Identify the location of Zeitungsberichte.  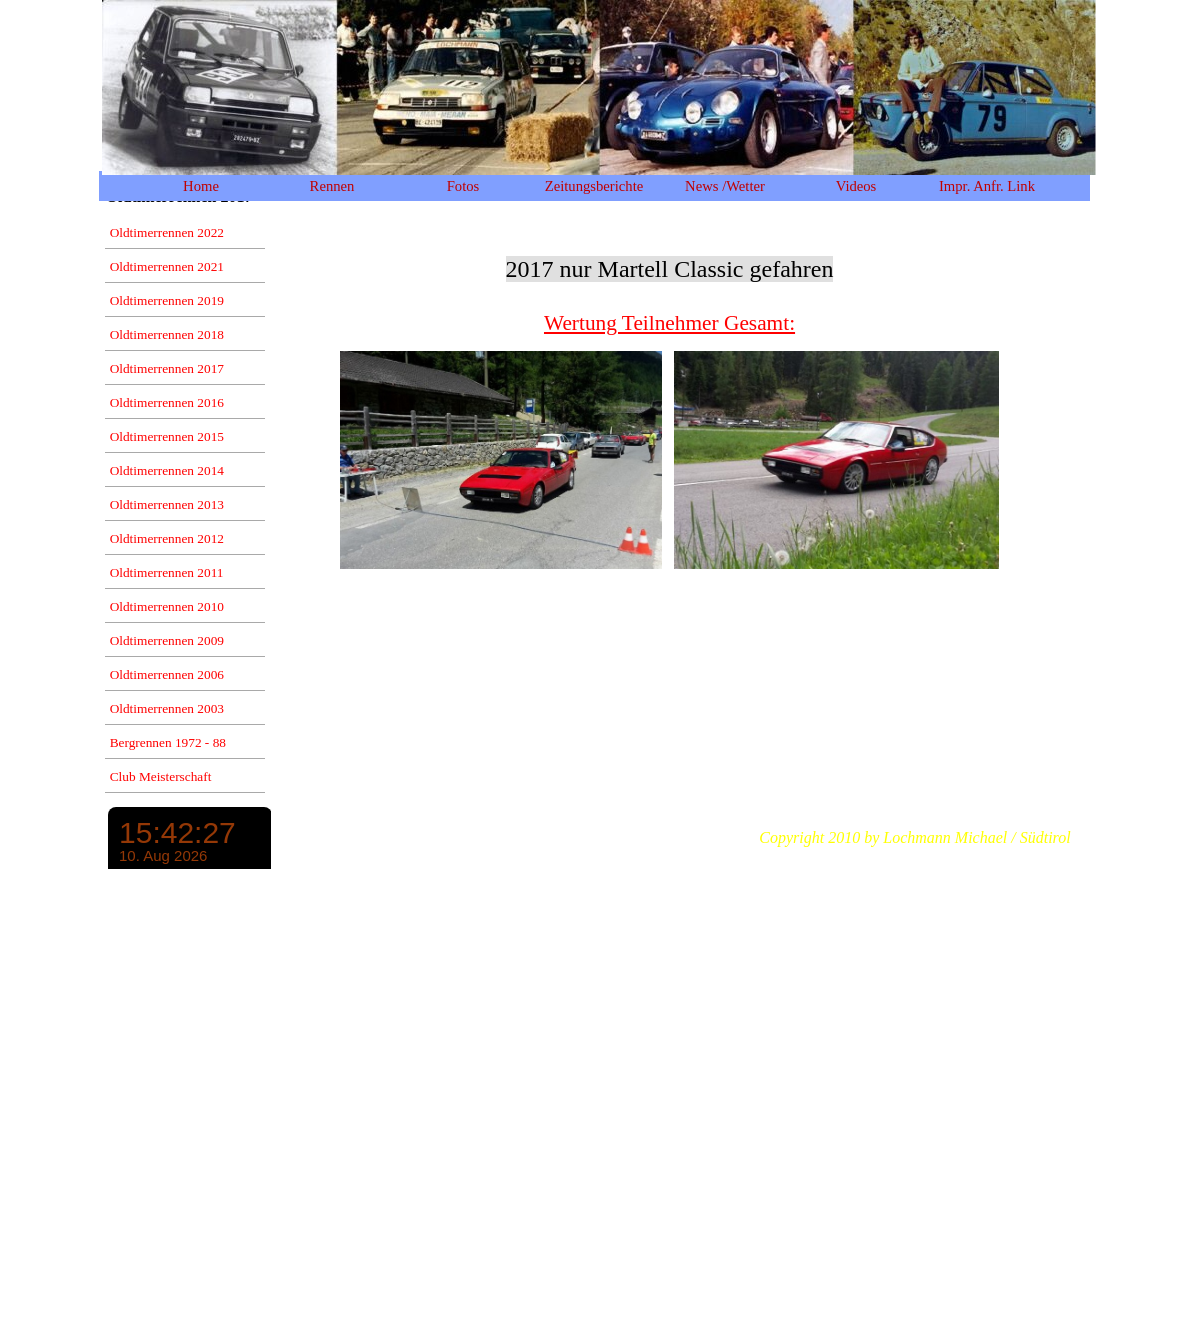
(594, 186).